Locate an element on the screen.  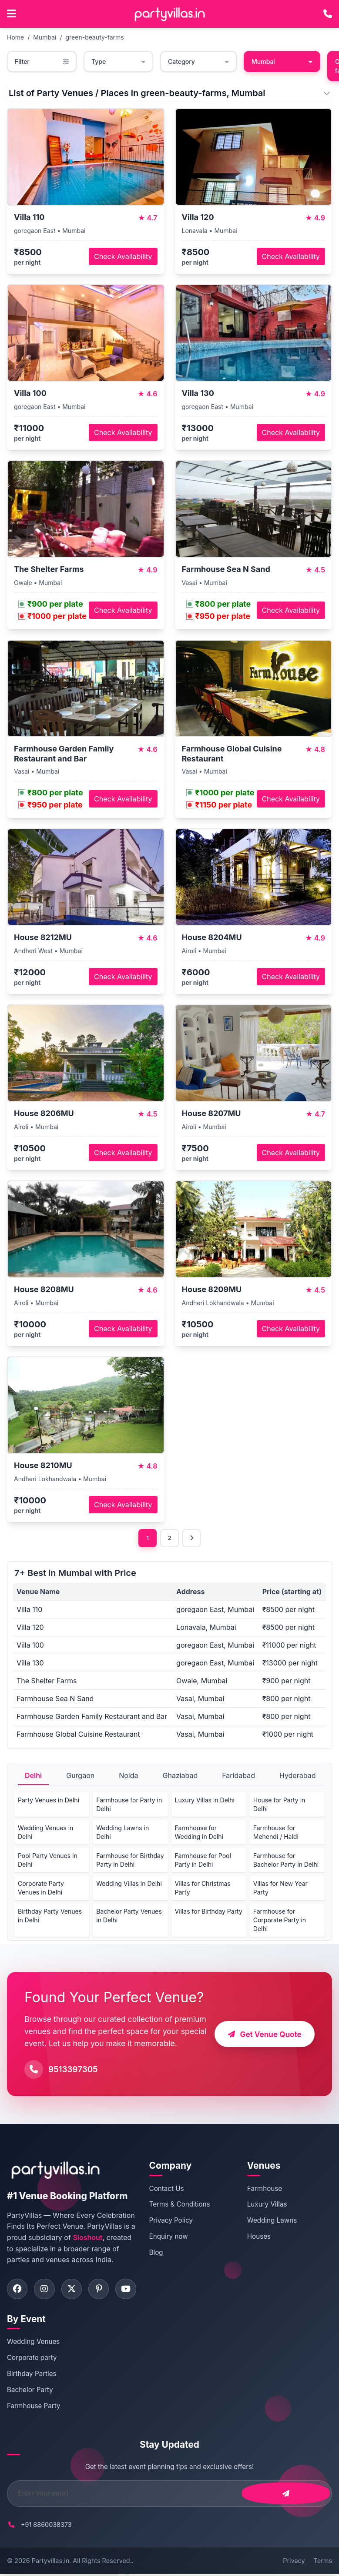
[Visit PartyVillas on youtube] is located at coordinates (131, 2290).